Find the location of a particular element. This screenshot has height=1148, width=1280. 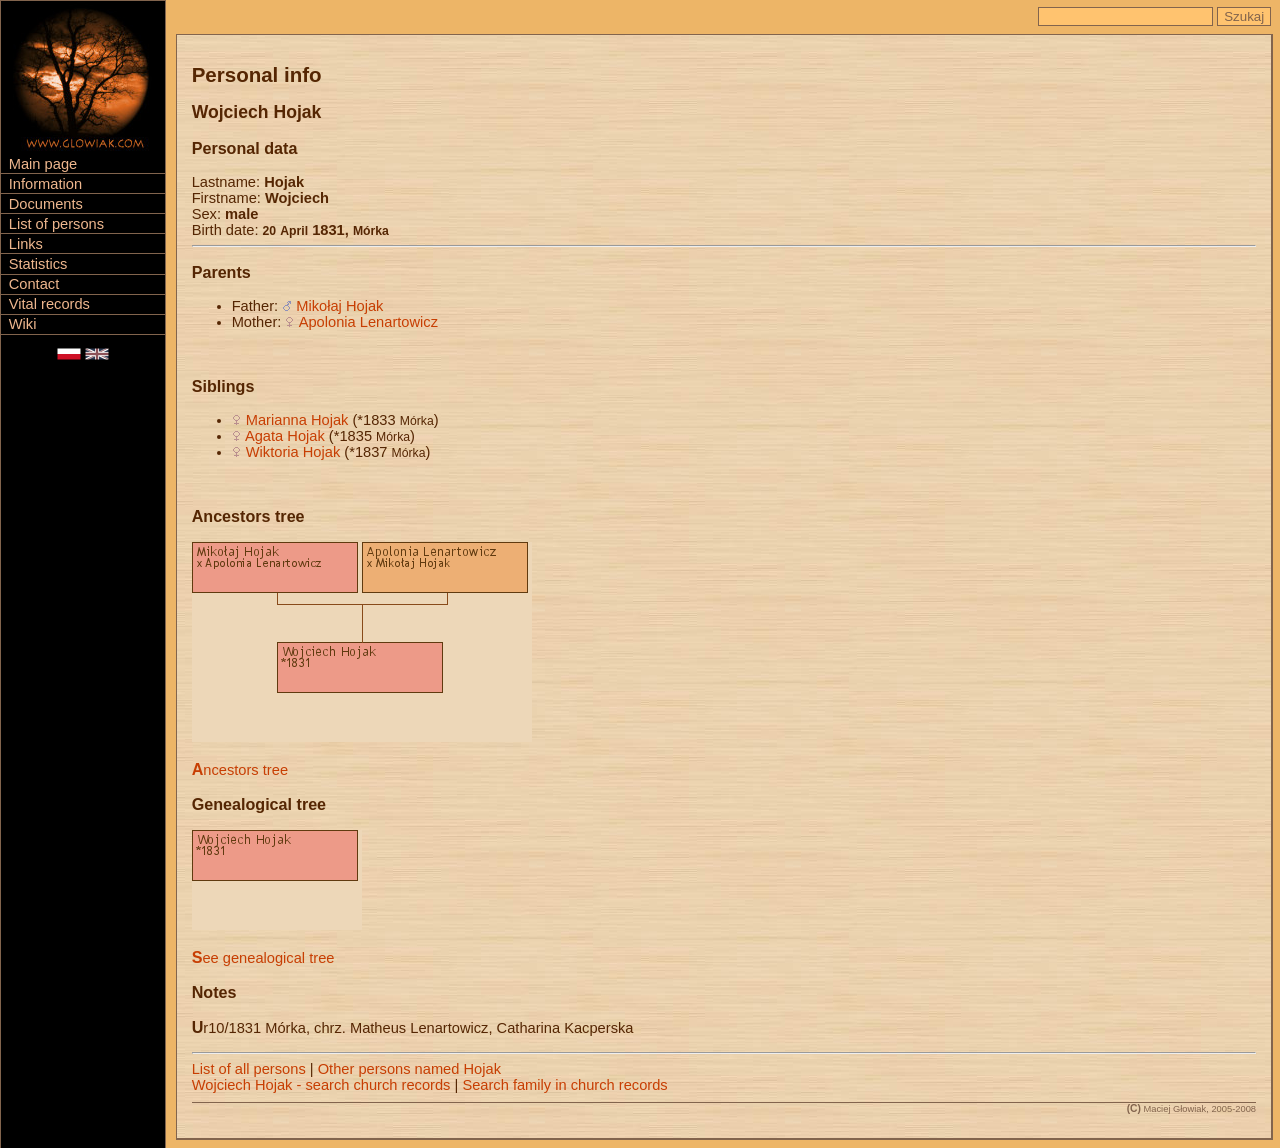

Vital records is located at coordinates (49, 304).